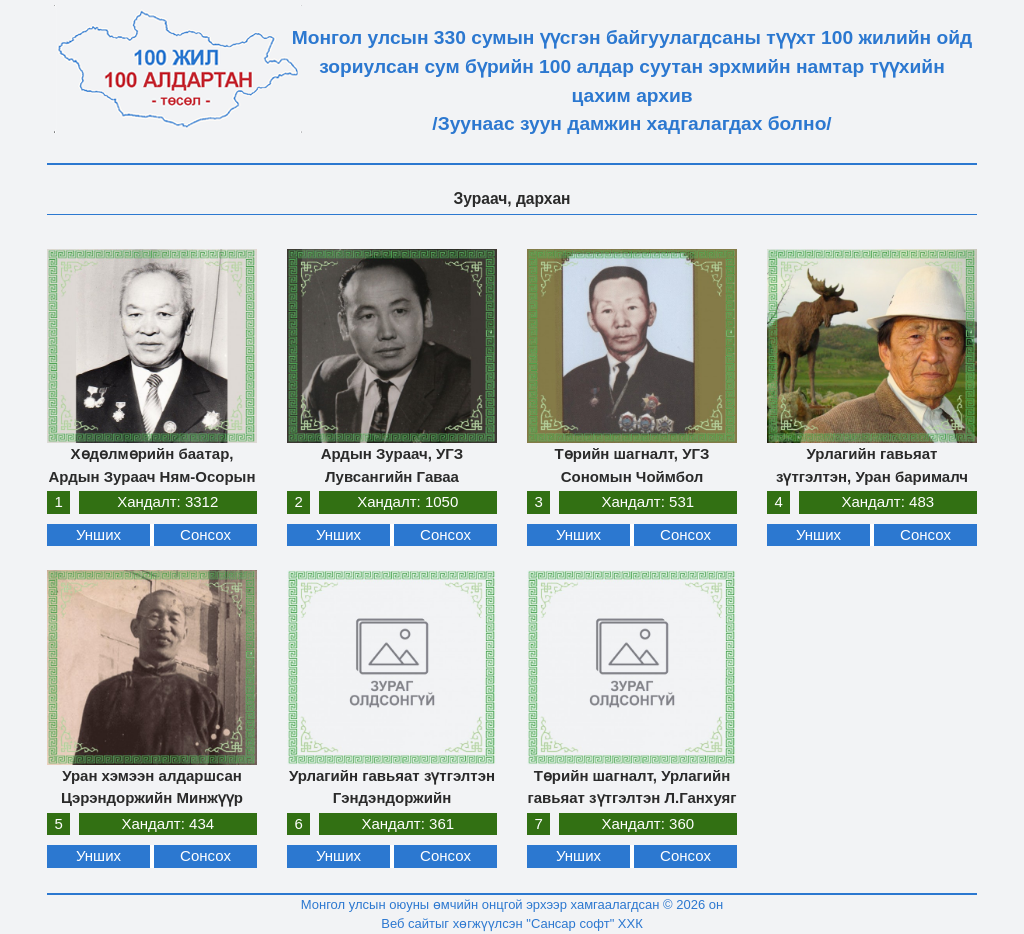 This screenshot has height=934, width=1024. What do you see at coordinates (98, 534) in the screenshot?
I see `Унших` at bounding box center [98, 534].